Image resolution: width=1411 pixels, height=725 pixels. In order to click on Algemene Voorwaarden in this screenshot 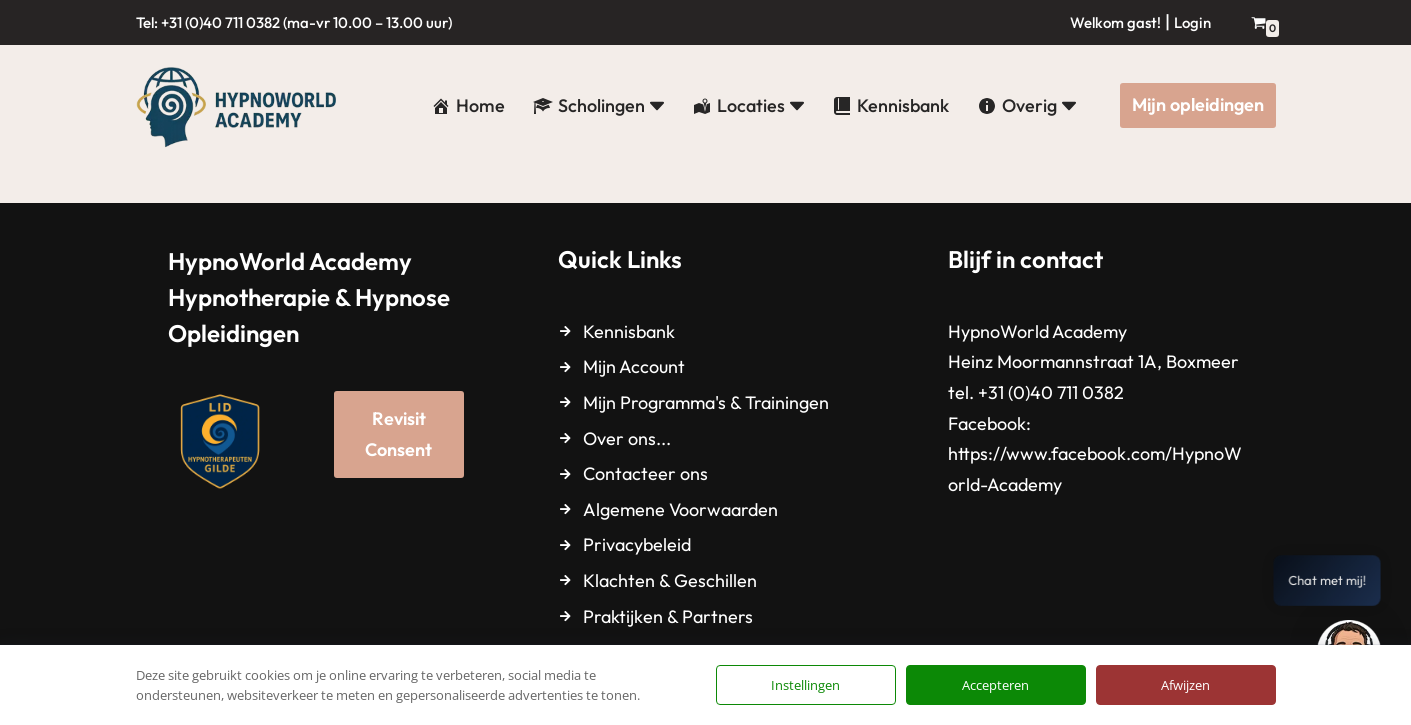, I will do `click(680, 509)`.